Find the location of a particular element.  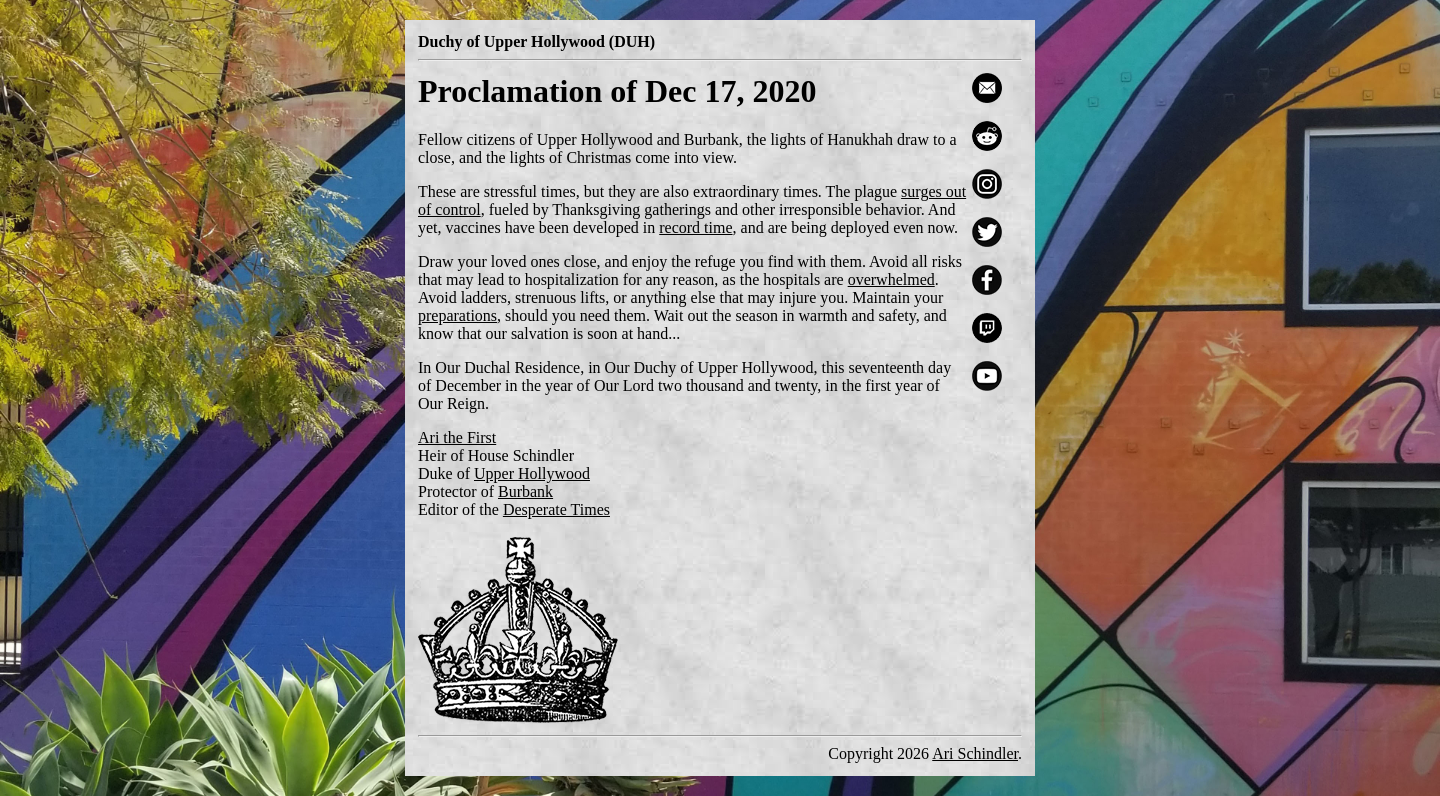

Ari the First is located at coordinates (457, 437).